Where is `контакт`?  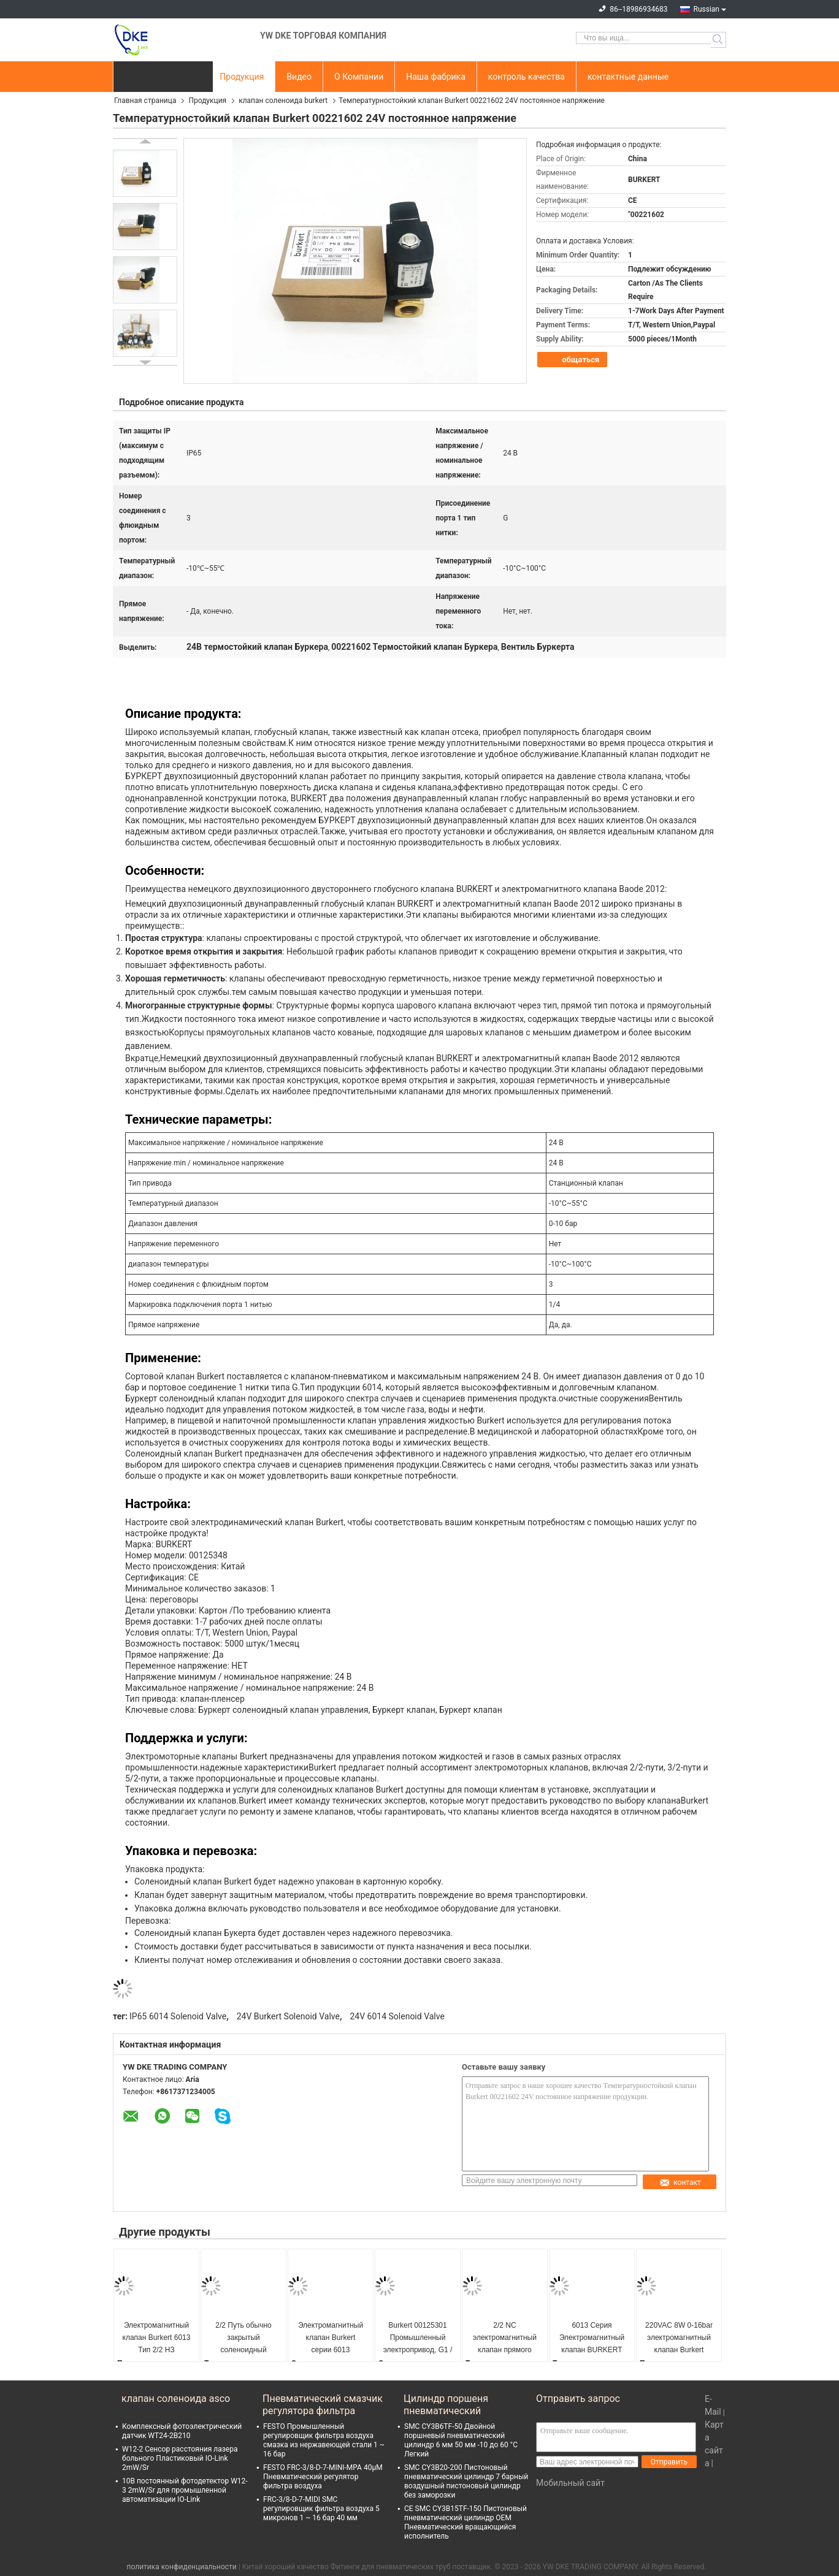 контакт is located at coordinates (680, 2182).